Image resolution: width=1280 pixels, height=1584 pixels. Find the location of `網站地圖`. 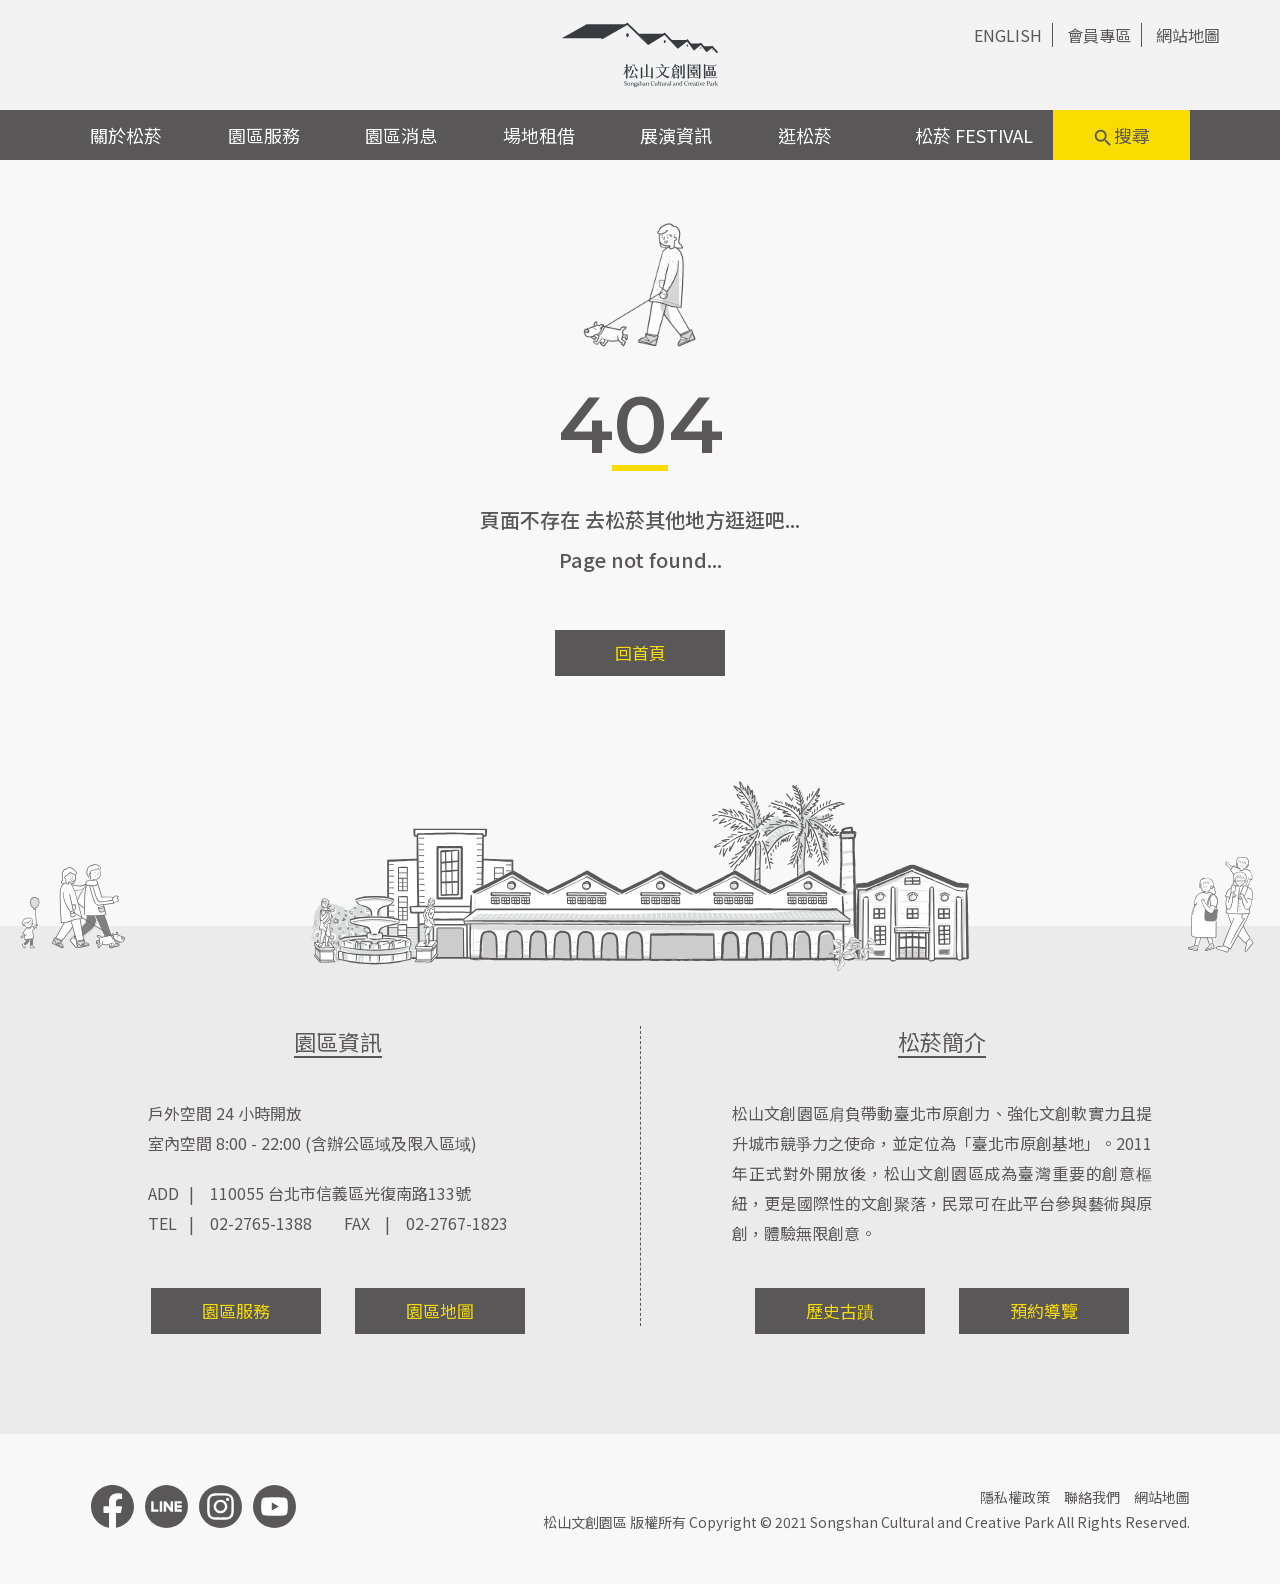

網站地圖 is located at coordinates (1188, 35).